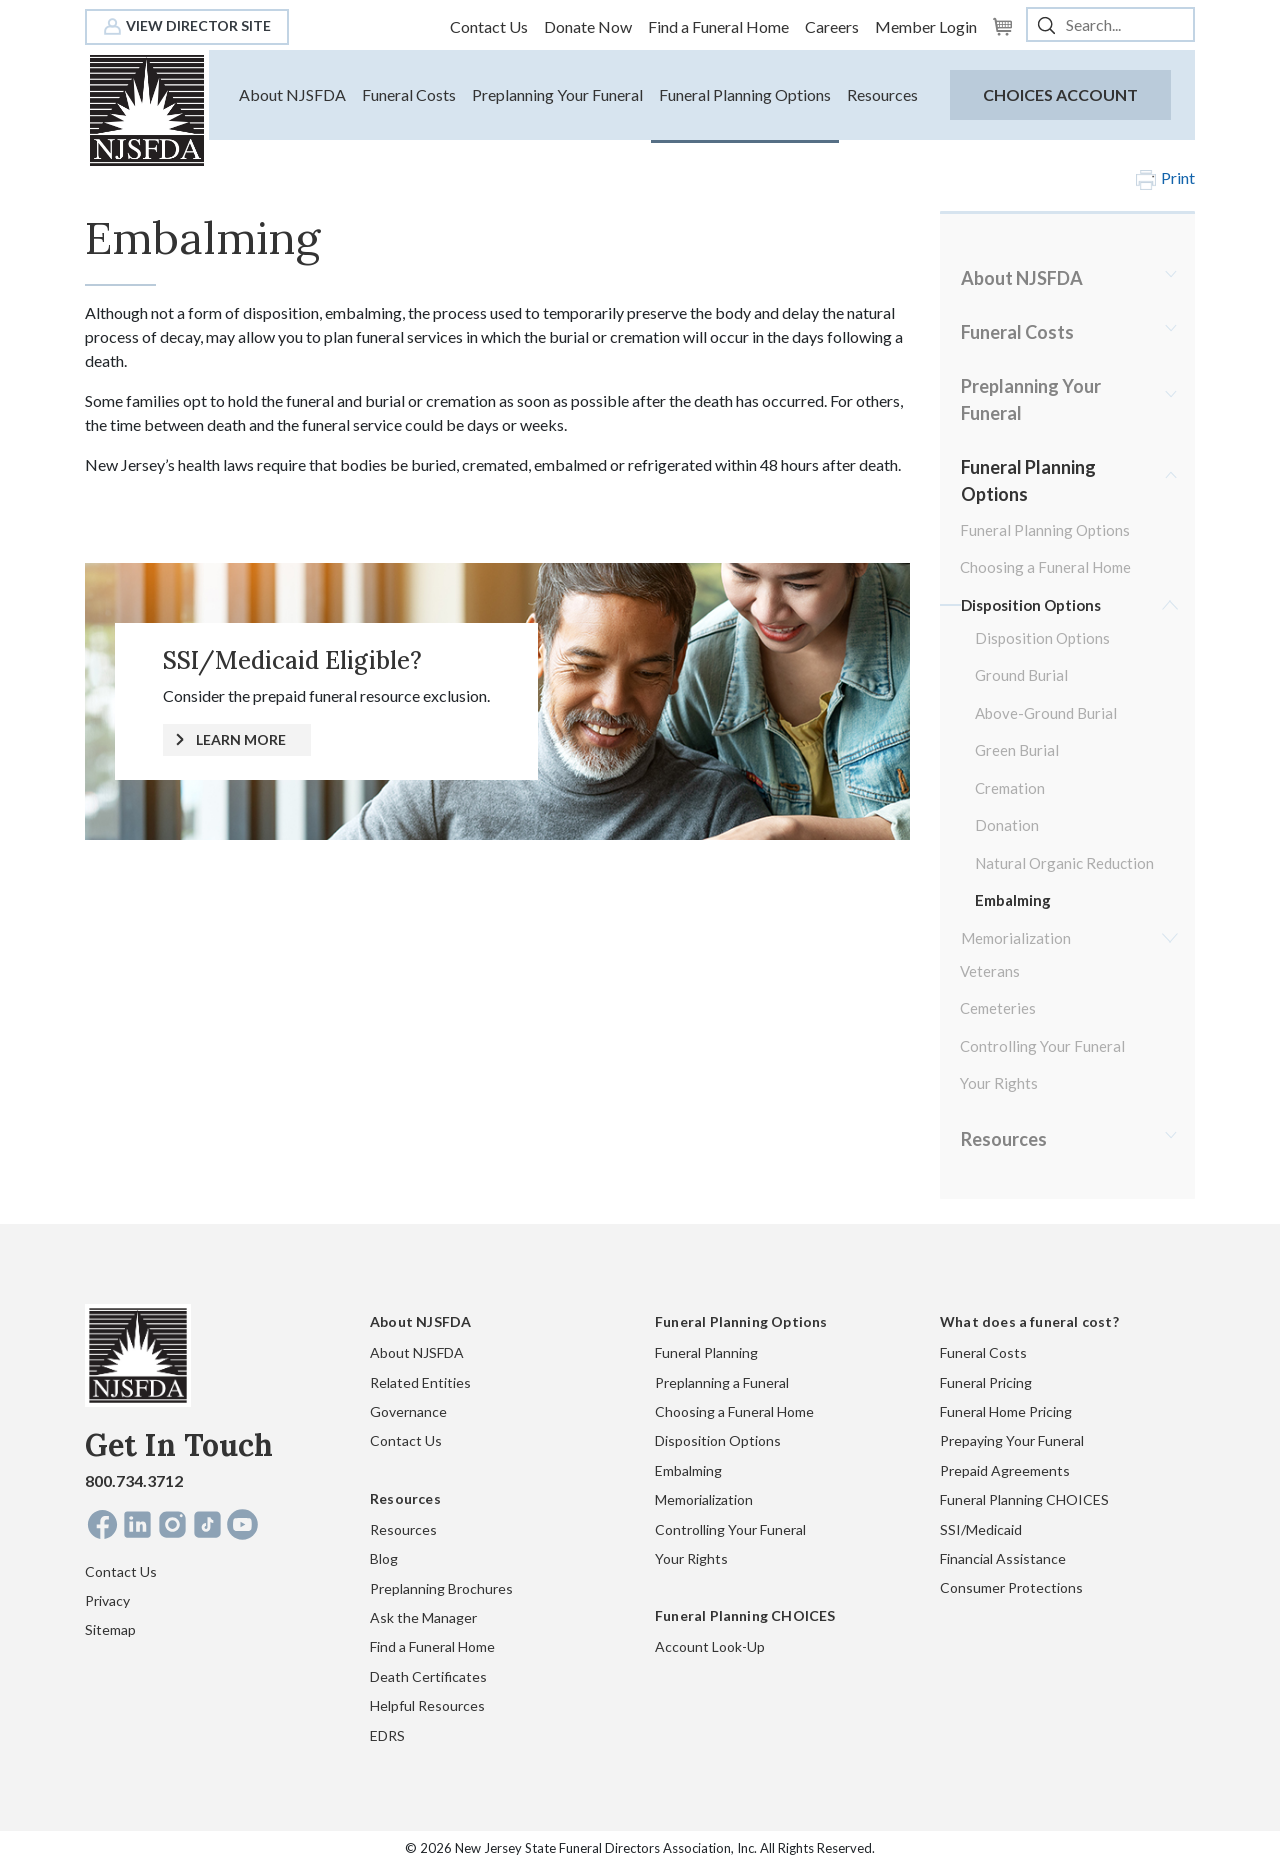 The height and width of the screenshot is (1866, 1280). Describe the element at coordinates (986, 1382) in the screenshot. I see `Funeral Pricing` at that location.